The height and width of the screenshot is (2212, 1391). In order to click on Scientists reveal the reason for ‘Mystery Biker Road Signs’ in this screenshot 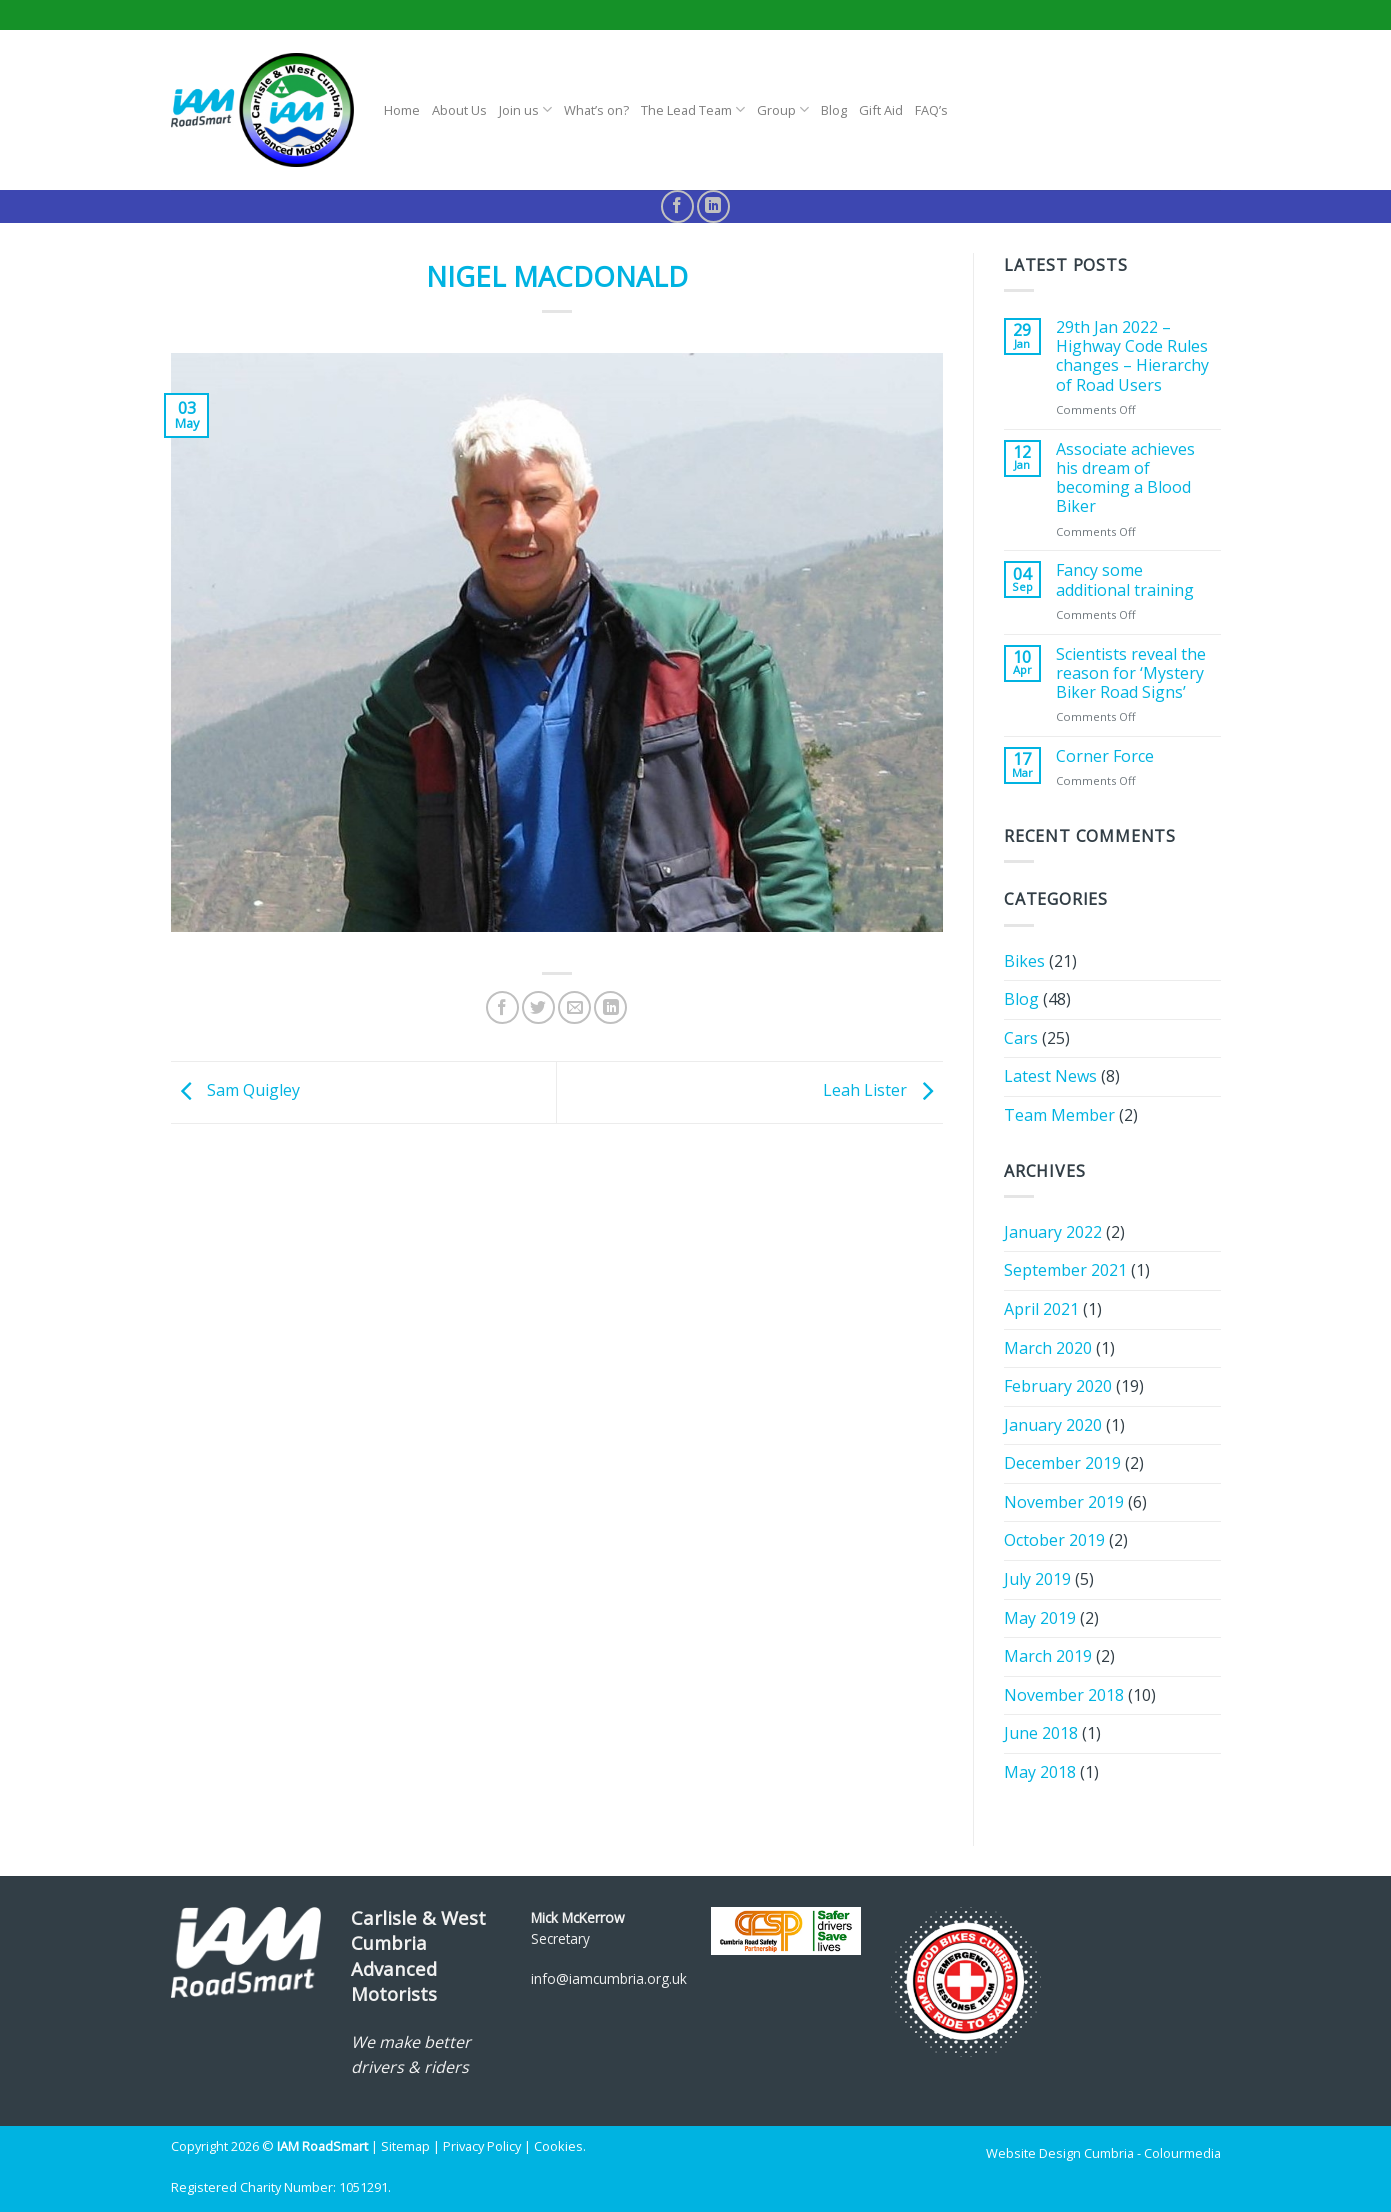, I will do `click(1131, 674)`.